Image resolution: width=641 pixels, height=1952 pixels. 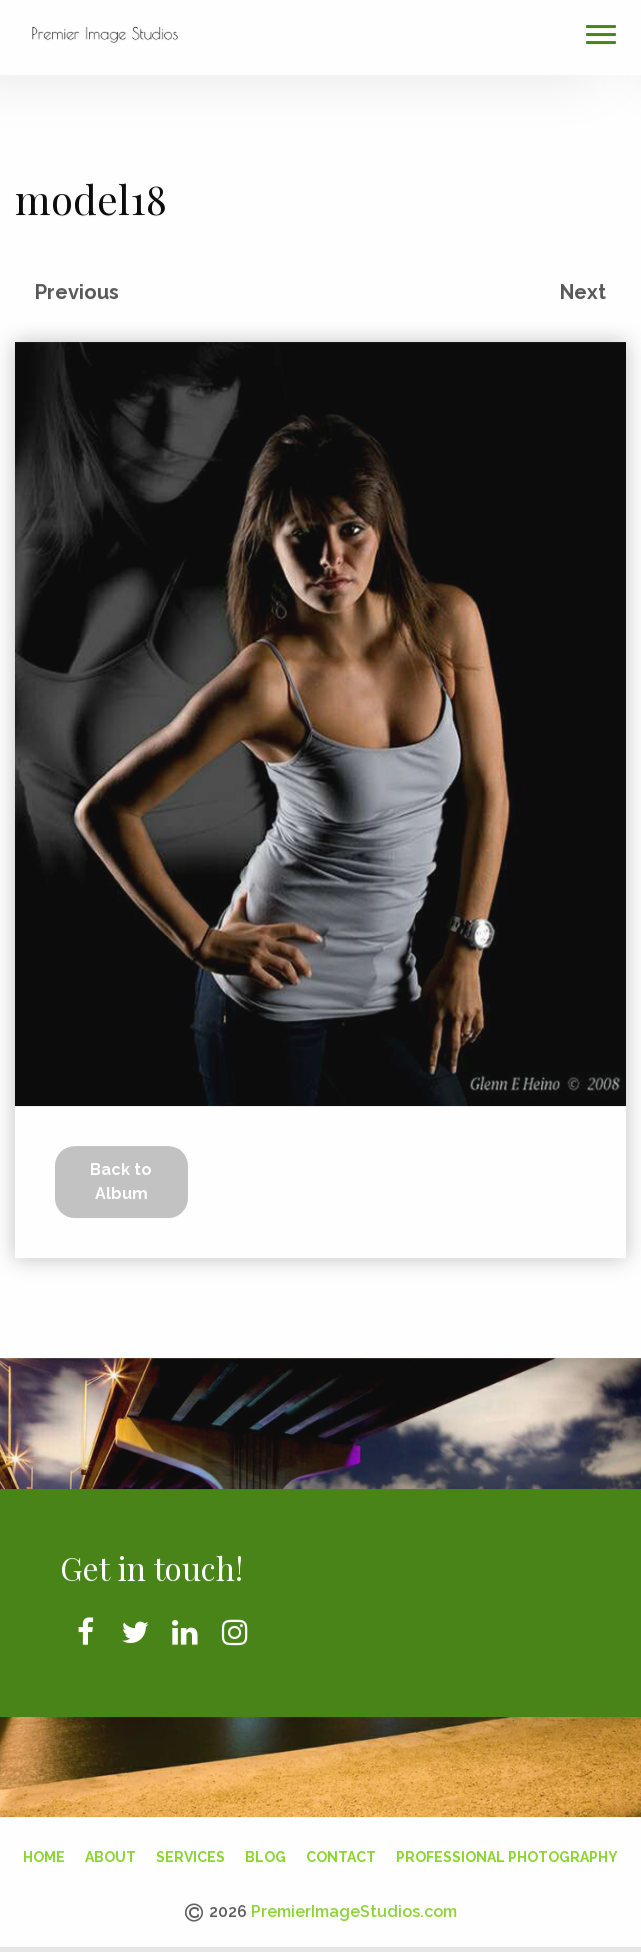 What do you see at coordinates (77, 288) in the screenshot?
I see `Previous` at bounding box center [77, 288].